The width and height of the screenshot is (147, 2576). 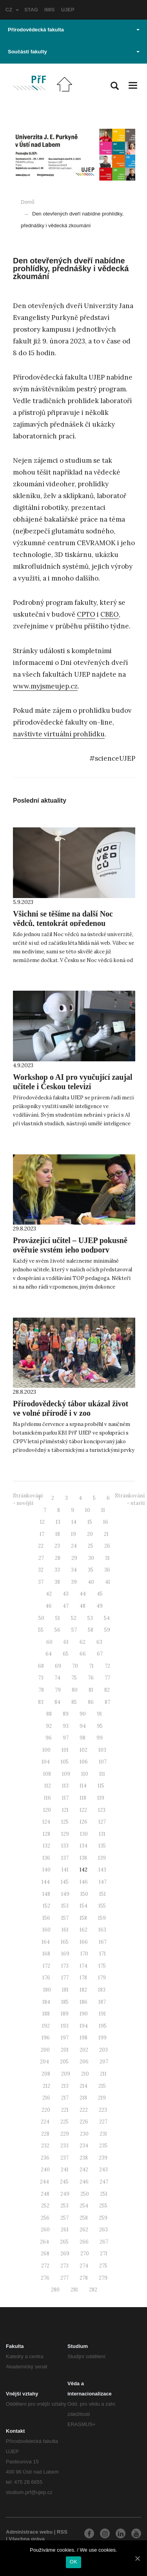 What do you see at coordinates (84, 2229) in the screenshot?
I see `262` at bounding box center [84, 2229].